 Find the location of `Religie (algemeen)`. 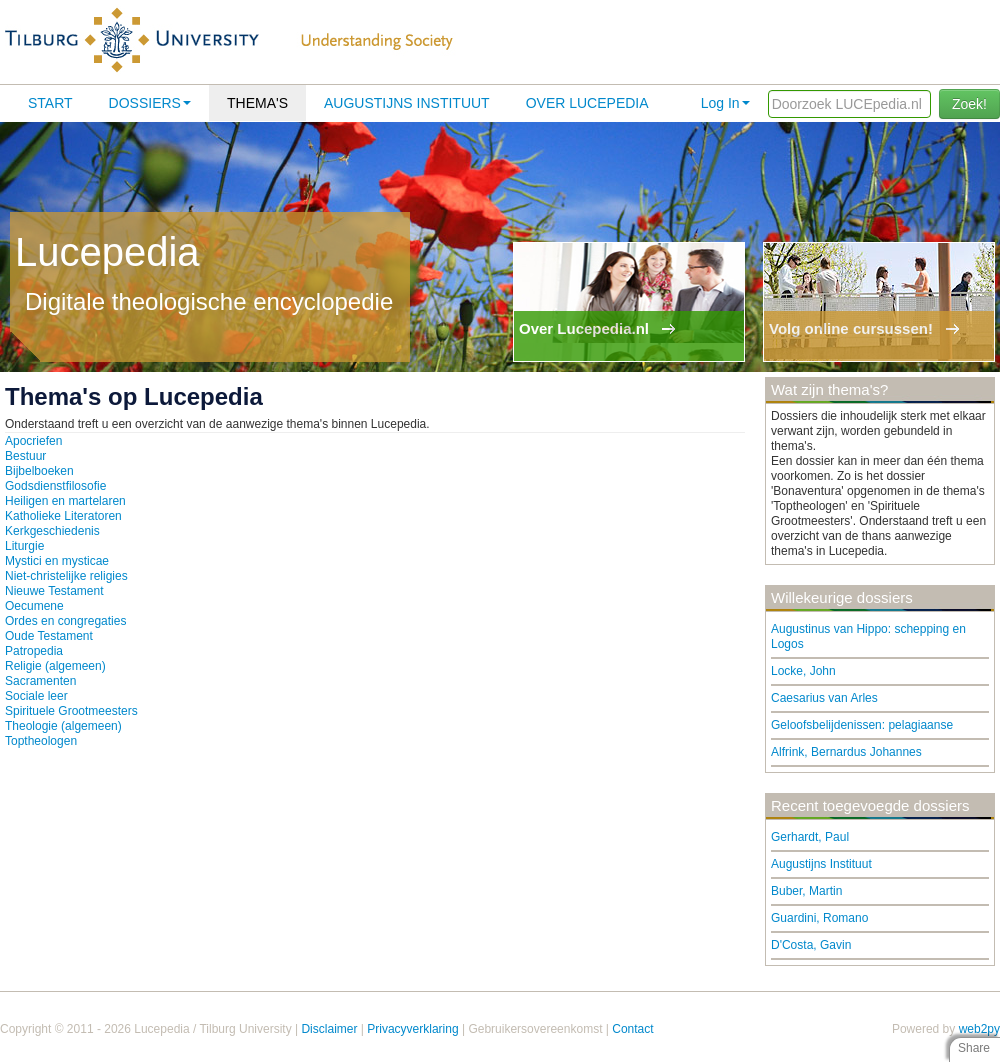

Religie (algemeen) is located at coordinates (55, 666).